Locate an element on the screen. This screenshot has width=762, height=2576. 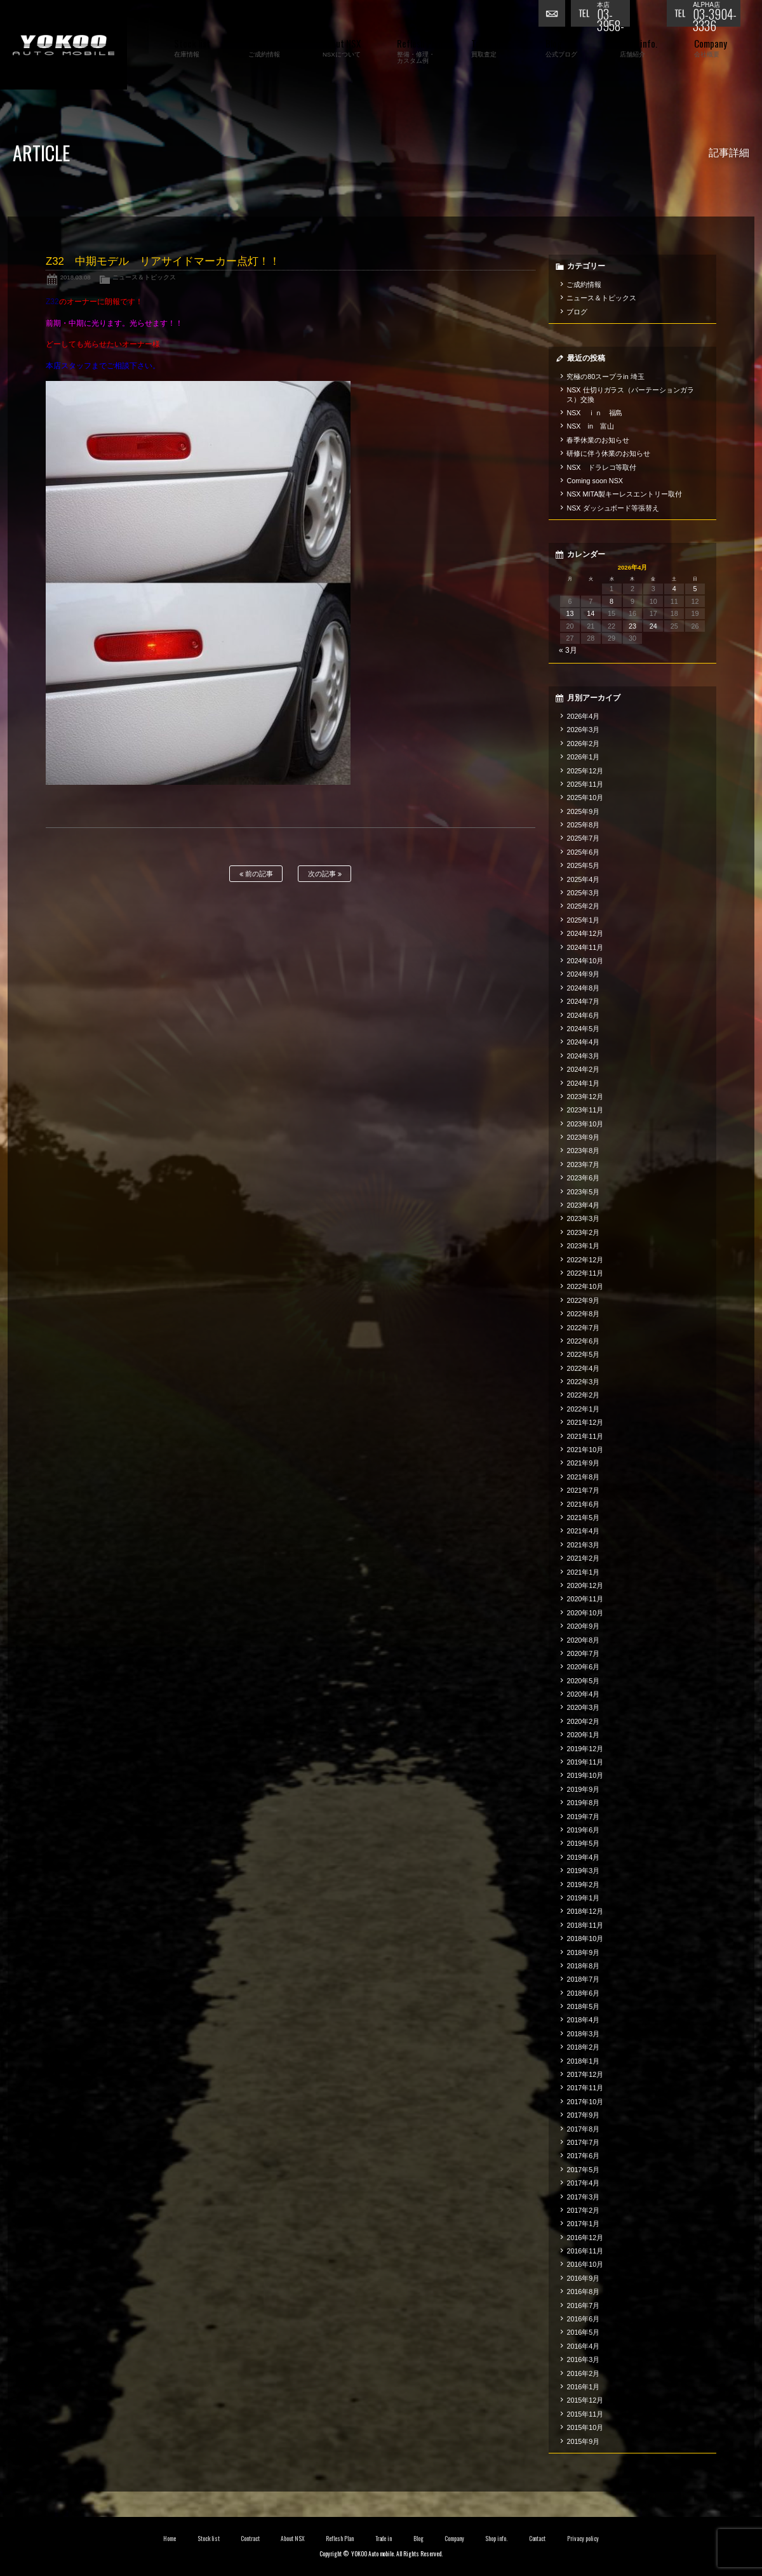
Contract is located at coordinates (250, 2538).